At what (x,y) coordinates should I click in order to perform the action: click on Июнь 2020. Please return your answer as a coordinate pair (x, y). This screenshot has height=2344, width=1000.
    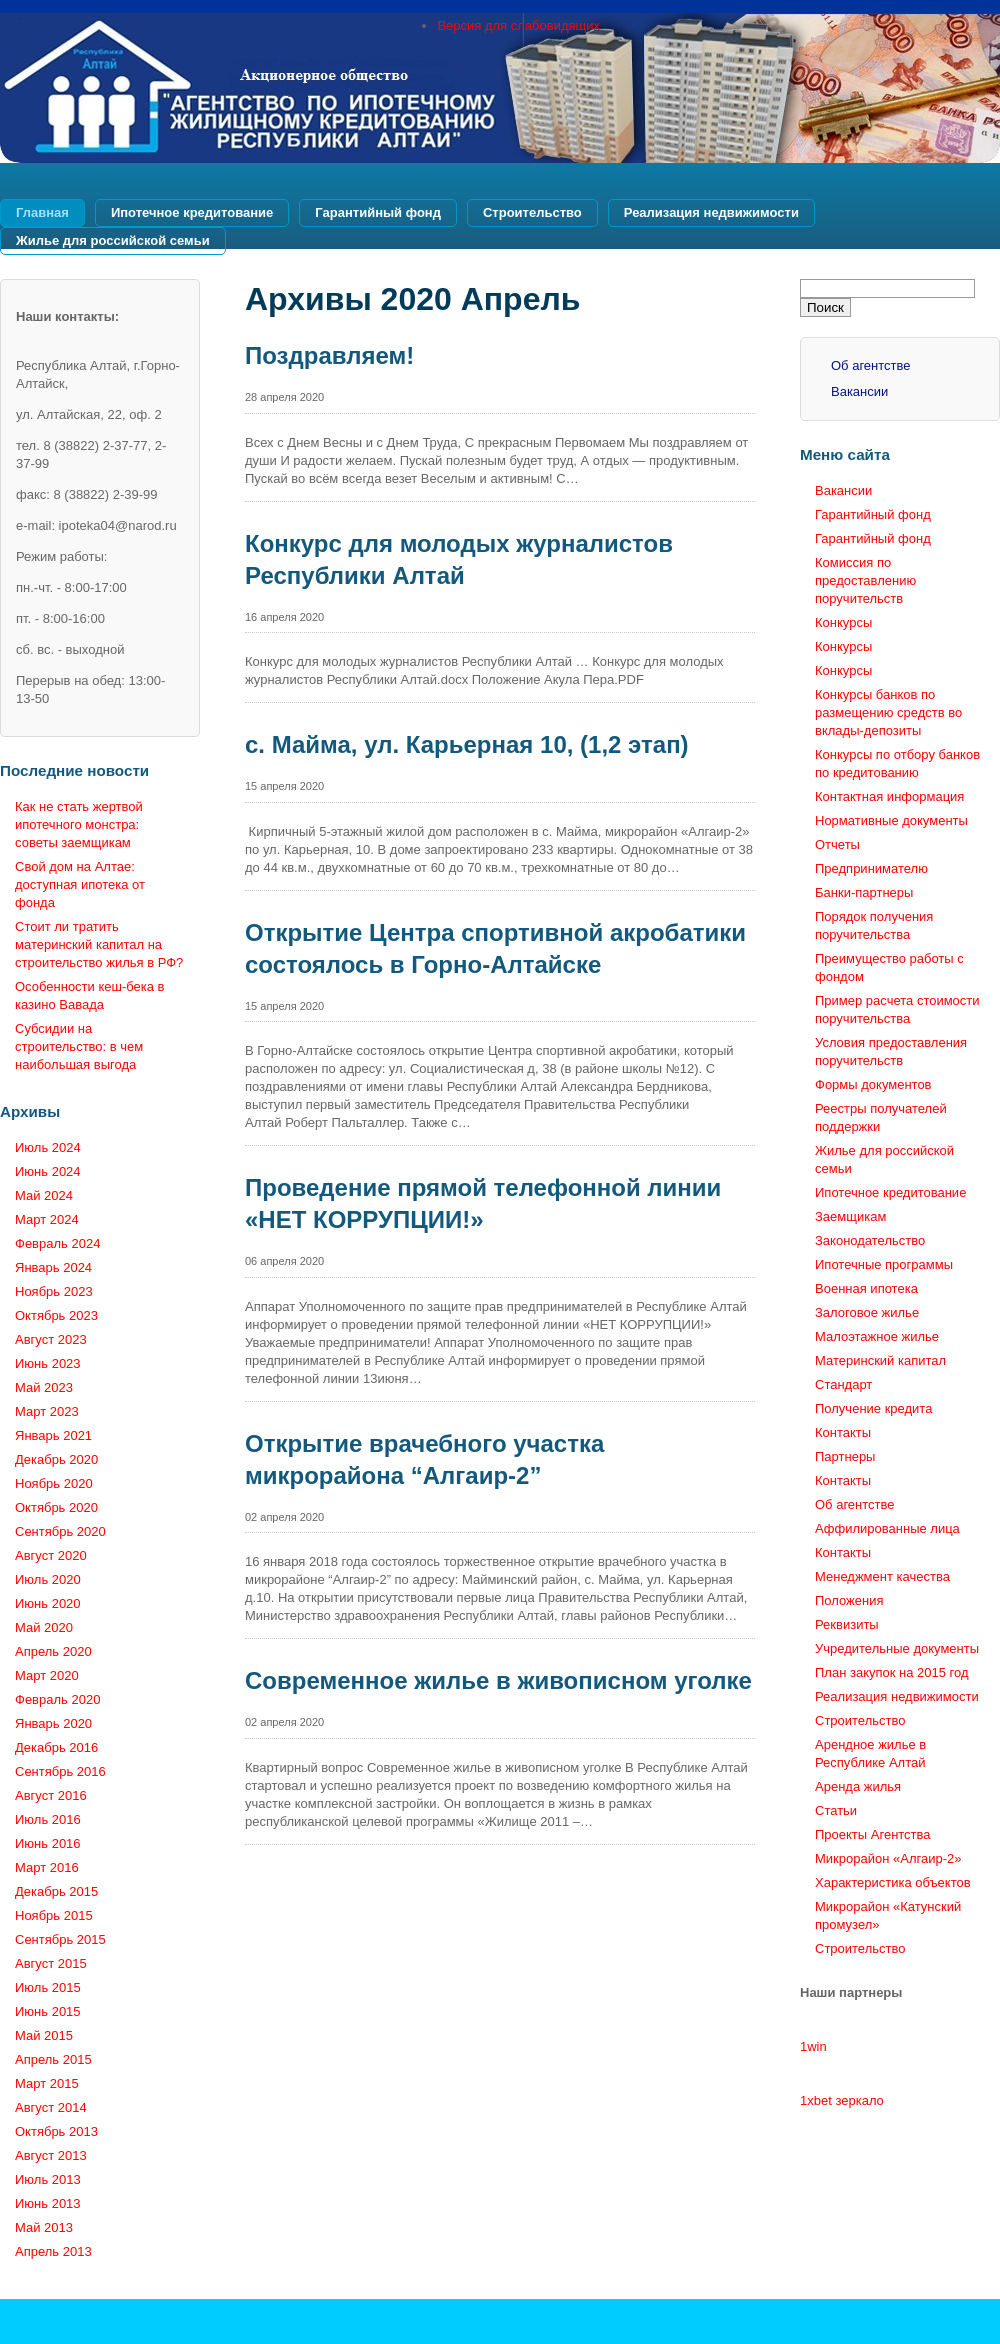
    Looking at the image, I should click on (48, 1603).